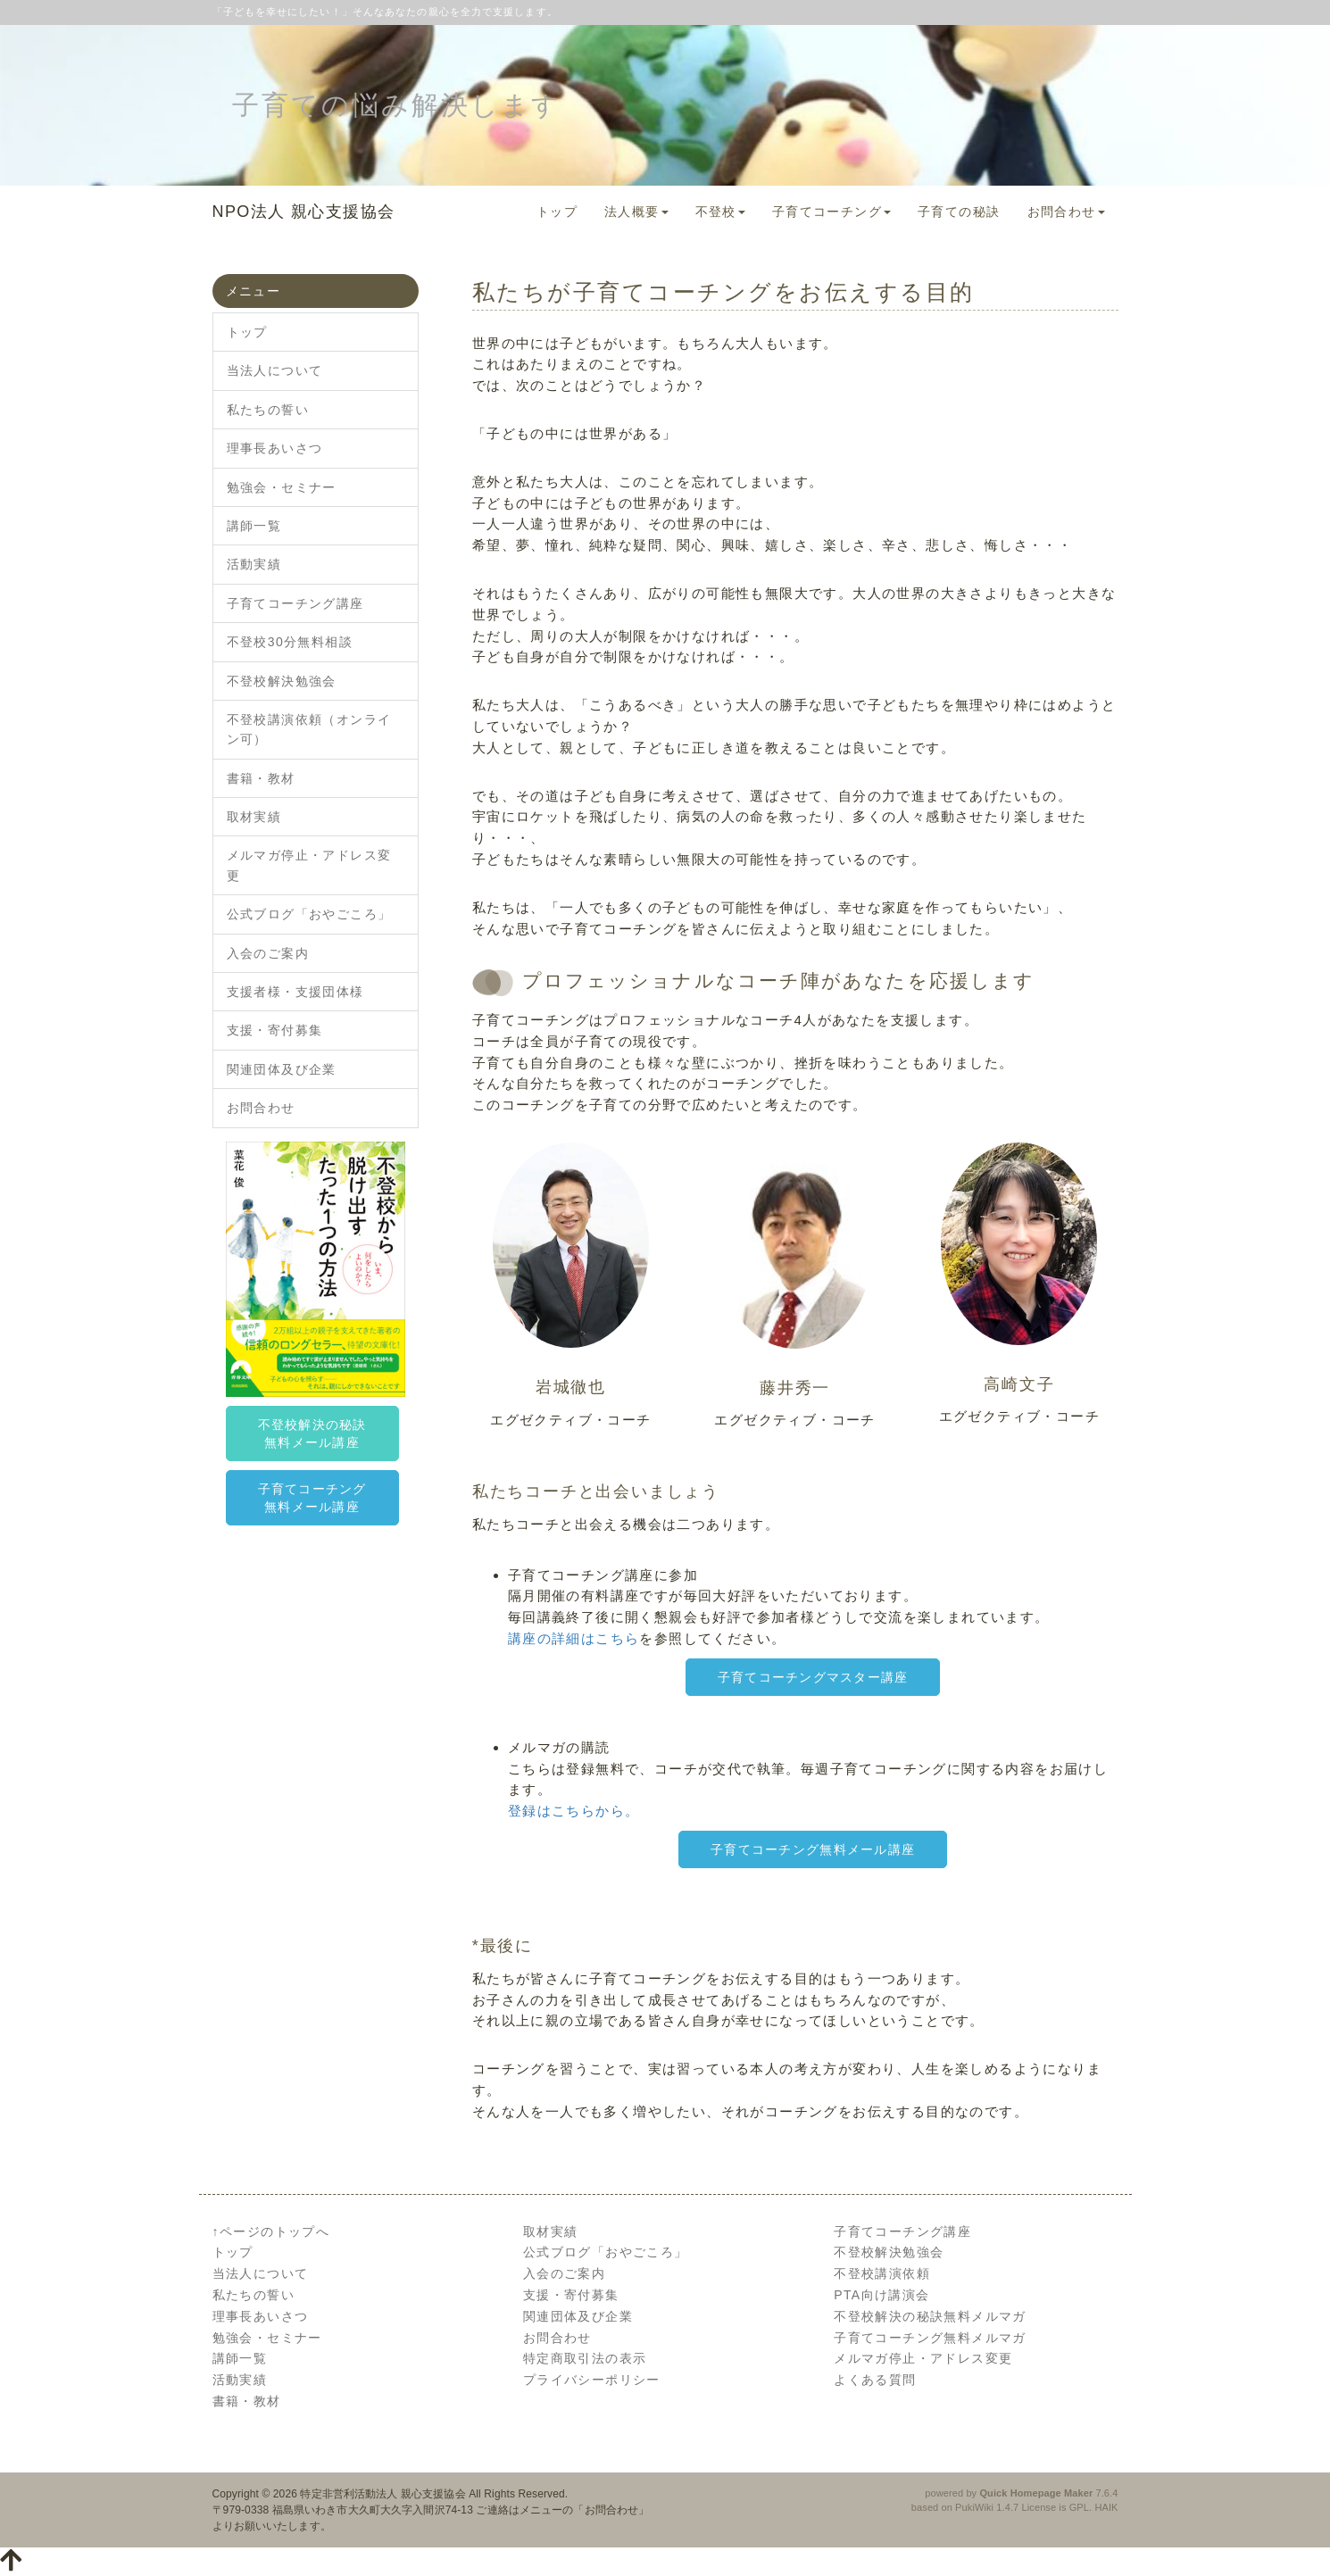 The height and width of the screenshot is (2576, 1330). What do you see at coordinates (268, 410) in the screenshot?
I see `私たちの誓い` at bounding box center [268, 410].